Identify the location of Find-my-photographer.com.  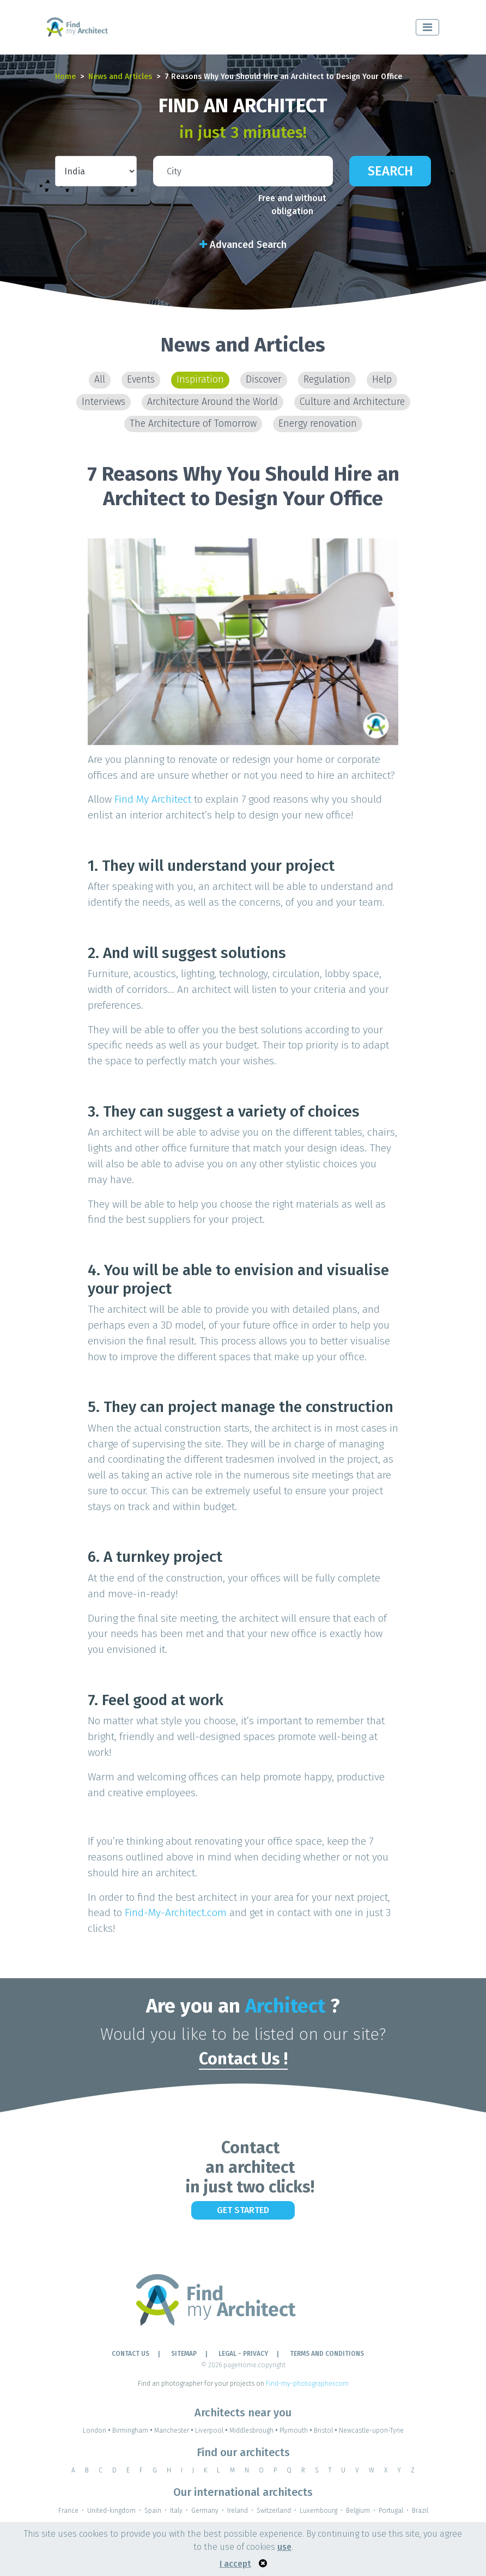
(307, 2383).